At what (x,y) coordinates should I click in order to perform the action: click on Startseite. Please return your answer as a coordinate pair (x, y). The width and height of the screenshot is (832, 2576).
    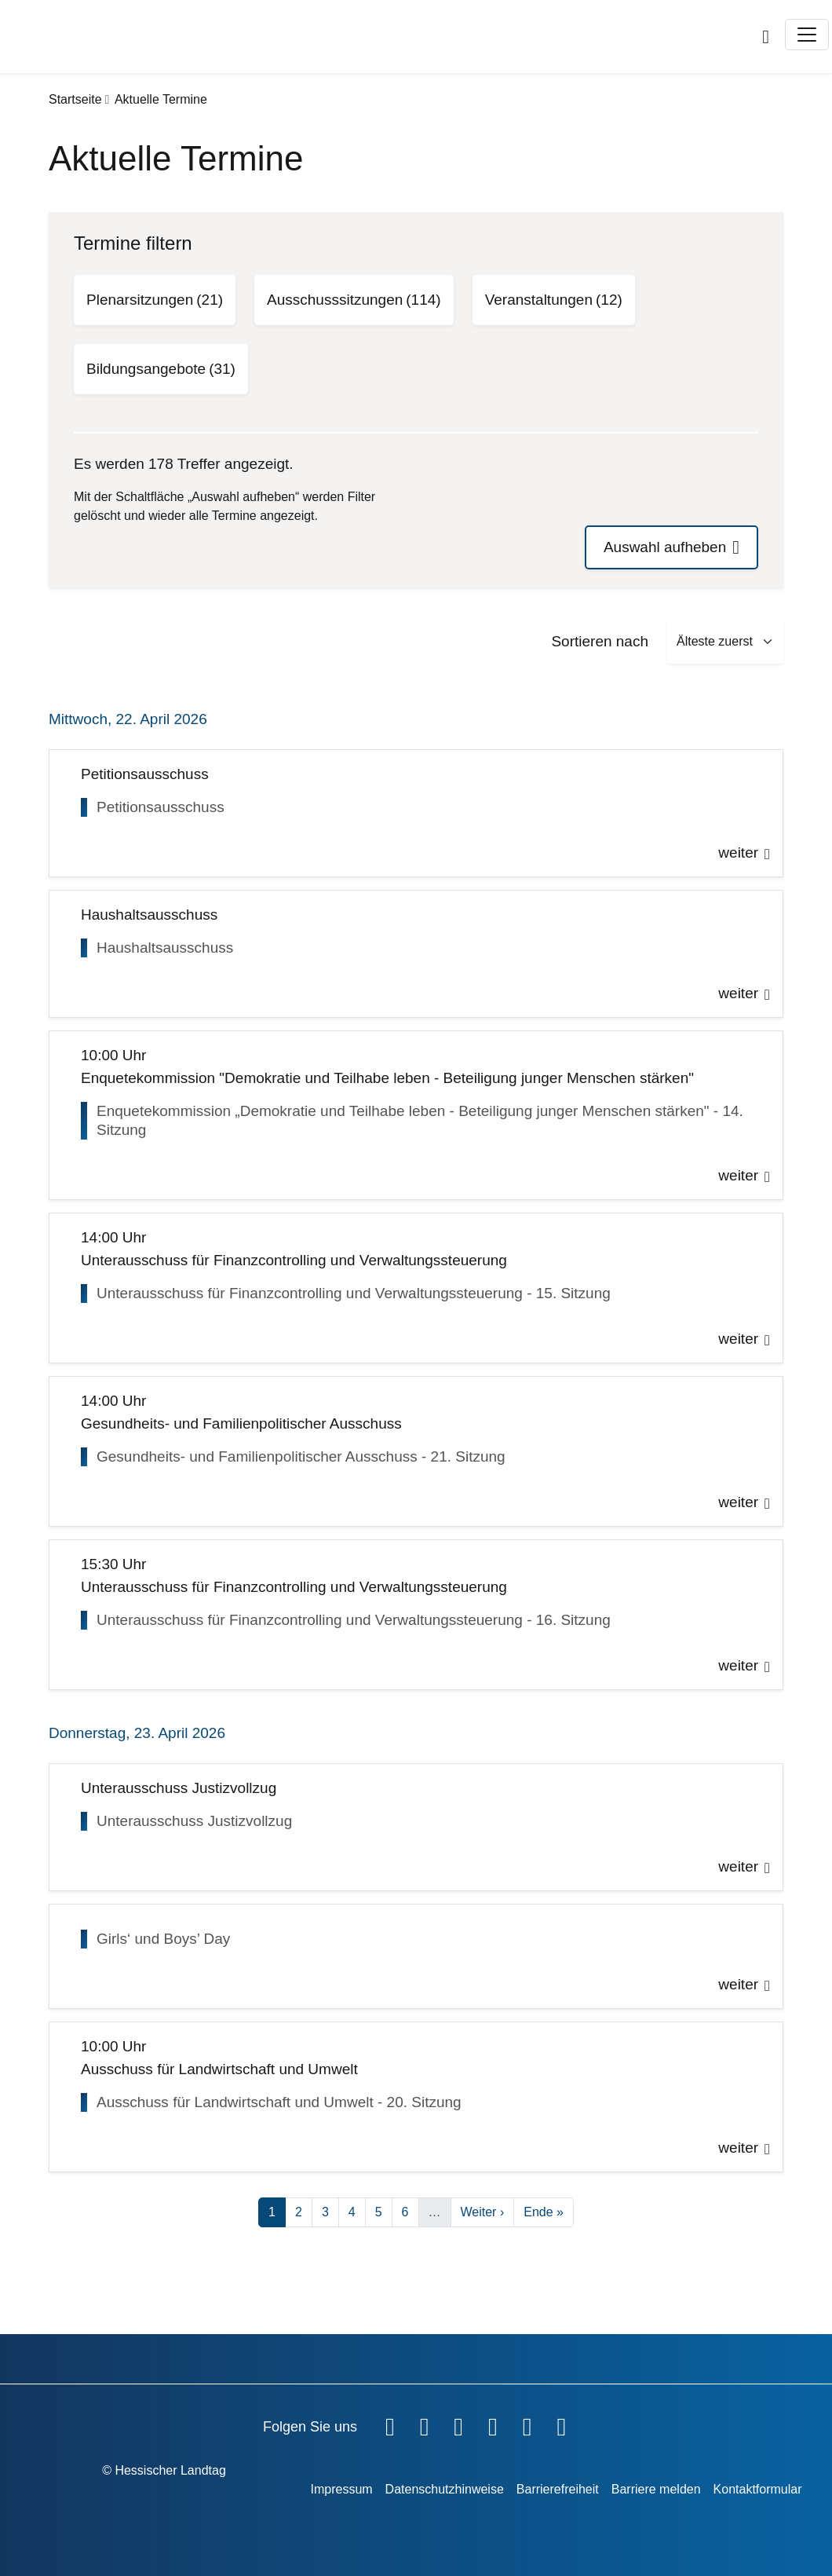
    Looking at the image, I should click on (75, 99).